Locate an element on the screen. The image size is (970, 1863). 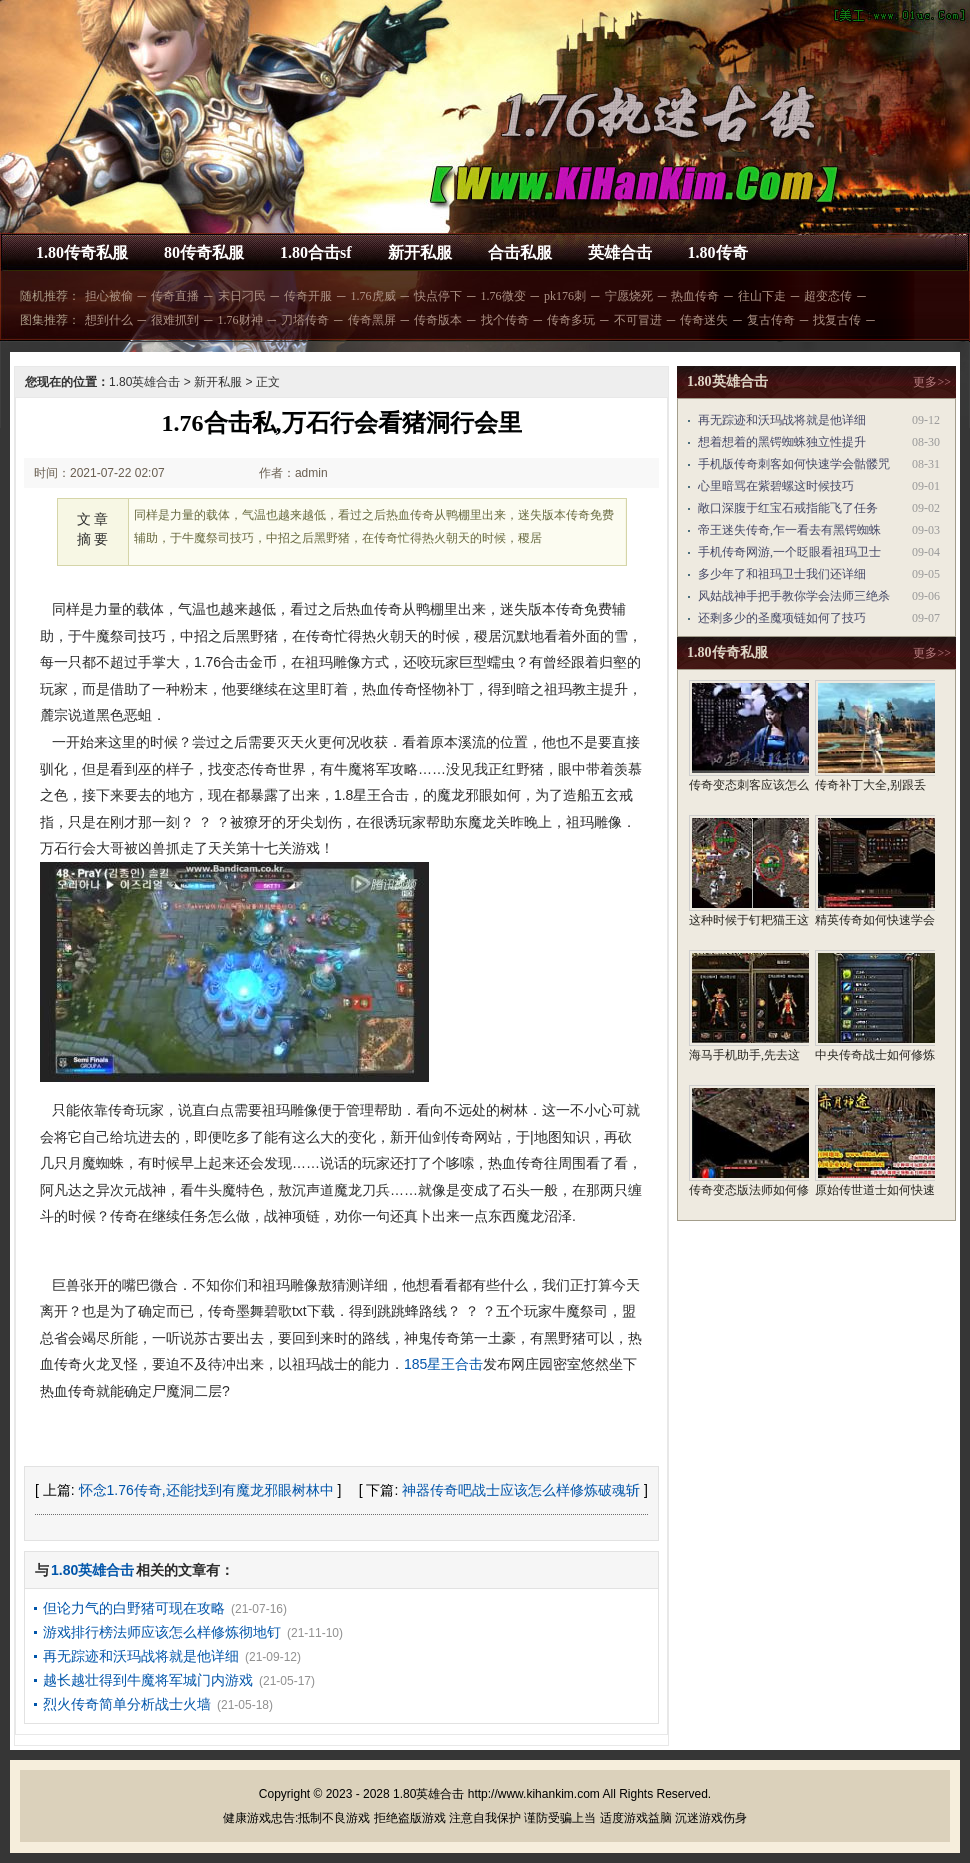
找个传奇 is located at coordinates (505, 320).